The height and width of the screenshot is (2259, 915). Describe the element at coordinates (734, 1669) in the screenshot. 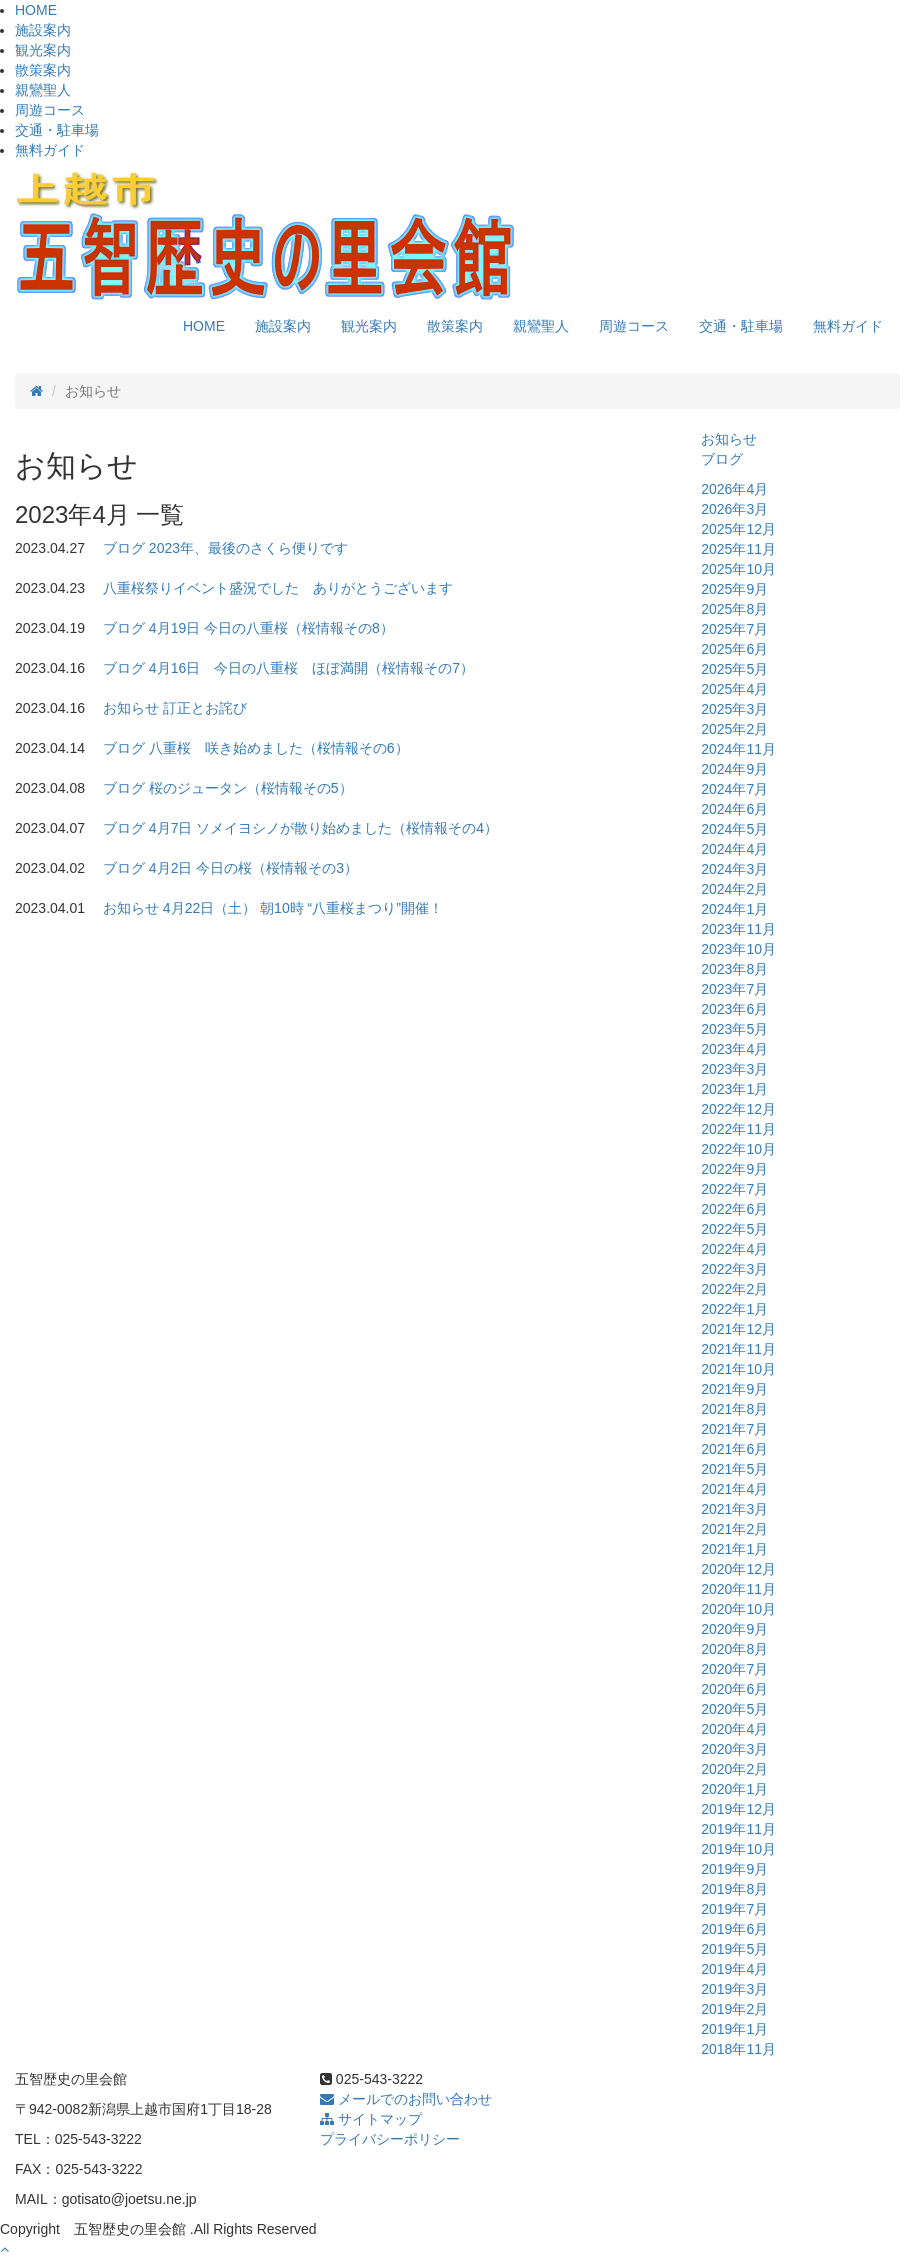

I see `2020年7月` at that location.